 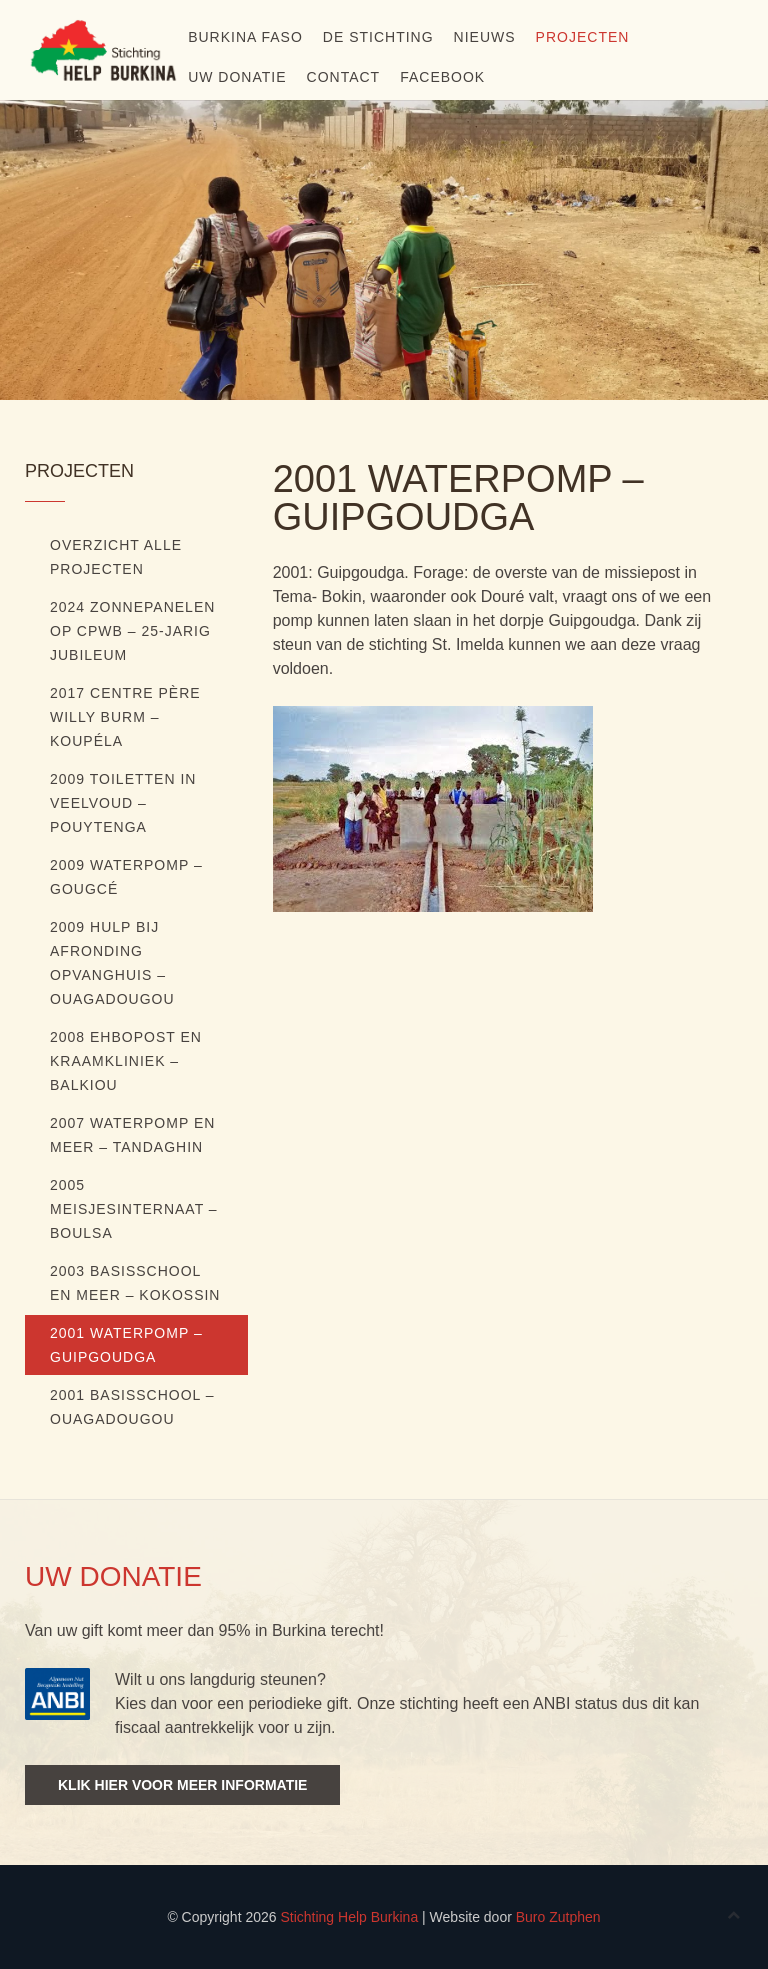 I want to click on Contact, so click(x=344, y=77).